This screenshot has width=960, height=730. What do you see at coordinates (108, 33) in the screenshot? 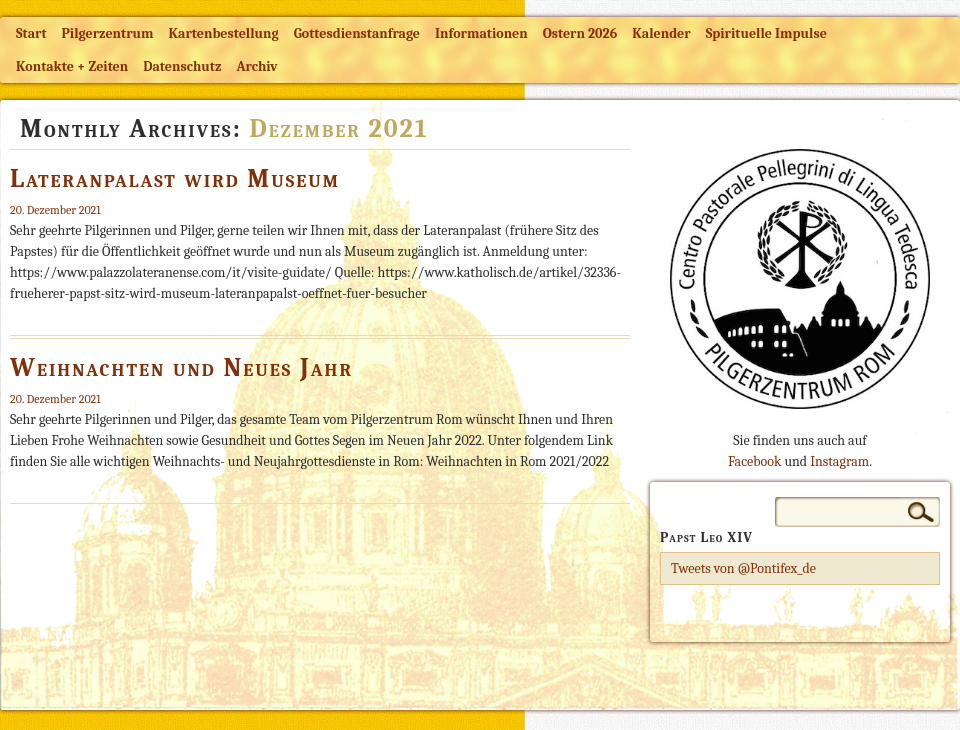
I see `Pilgerzentrum` at bounding box center [108, 33].